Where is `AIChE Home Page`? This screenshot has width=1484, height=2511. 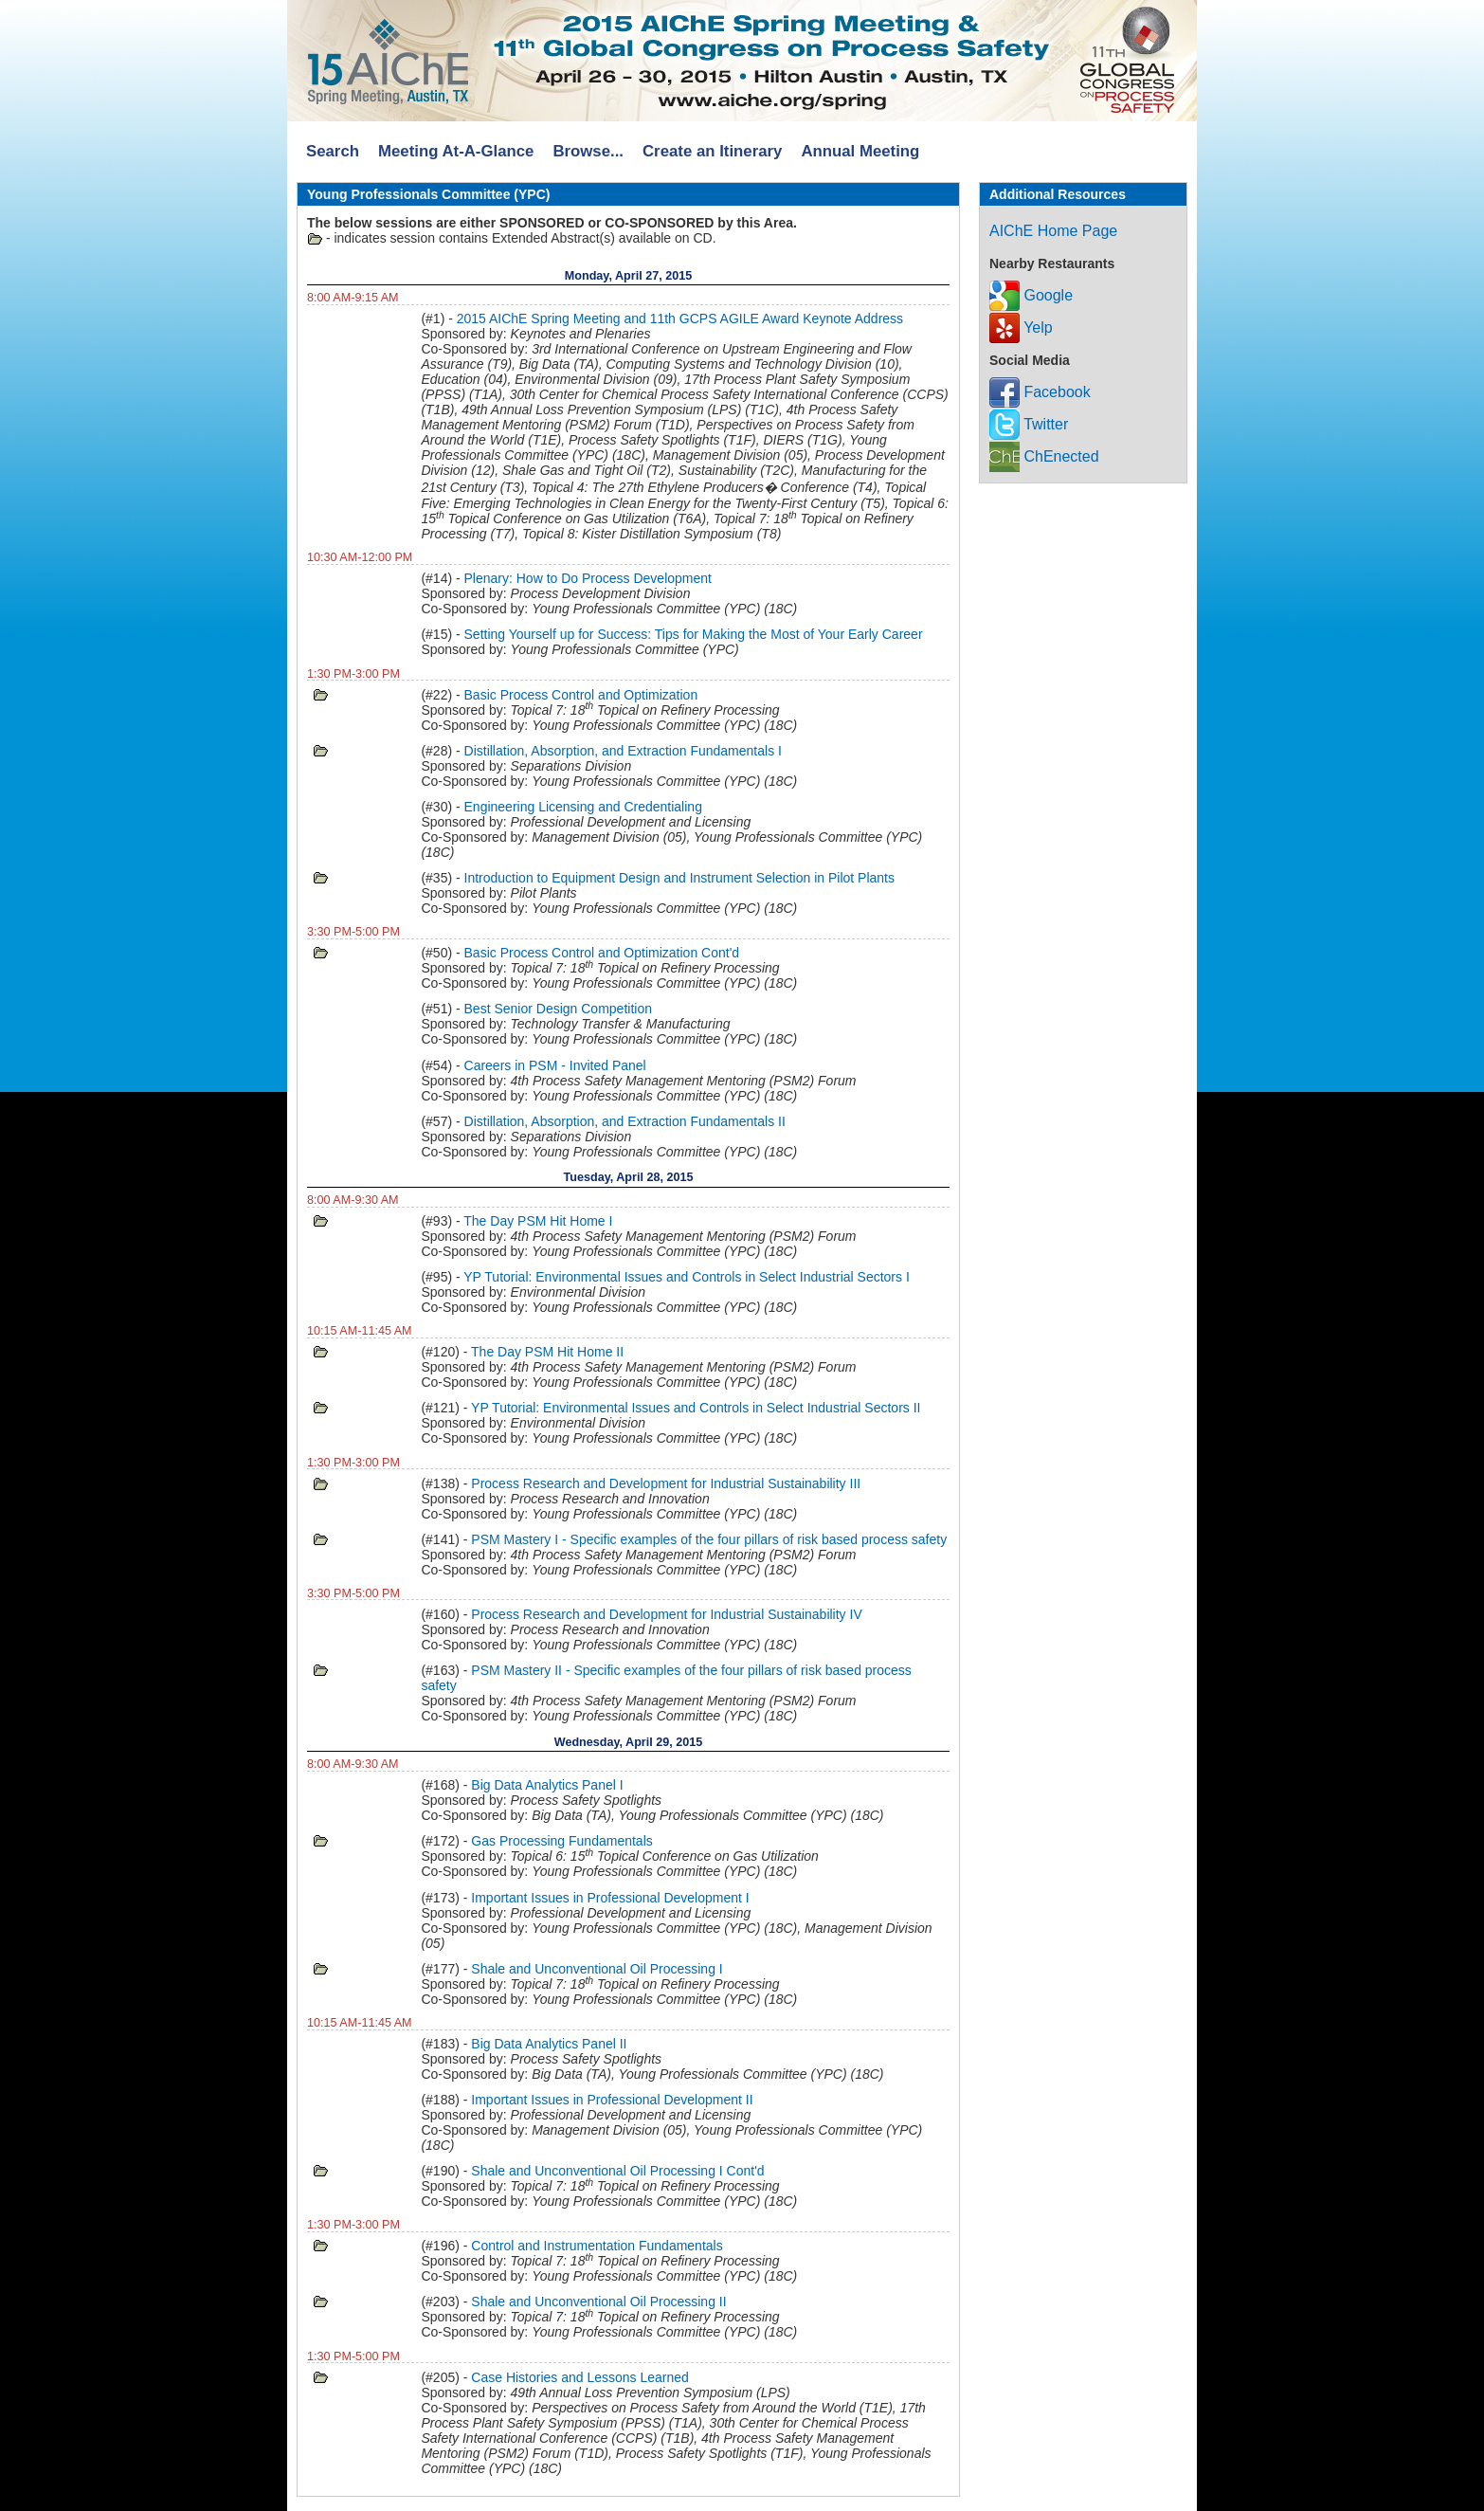
AIChE Home Page is located at coordinates (1053, 231).